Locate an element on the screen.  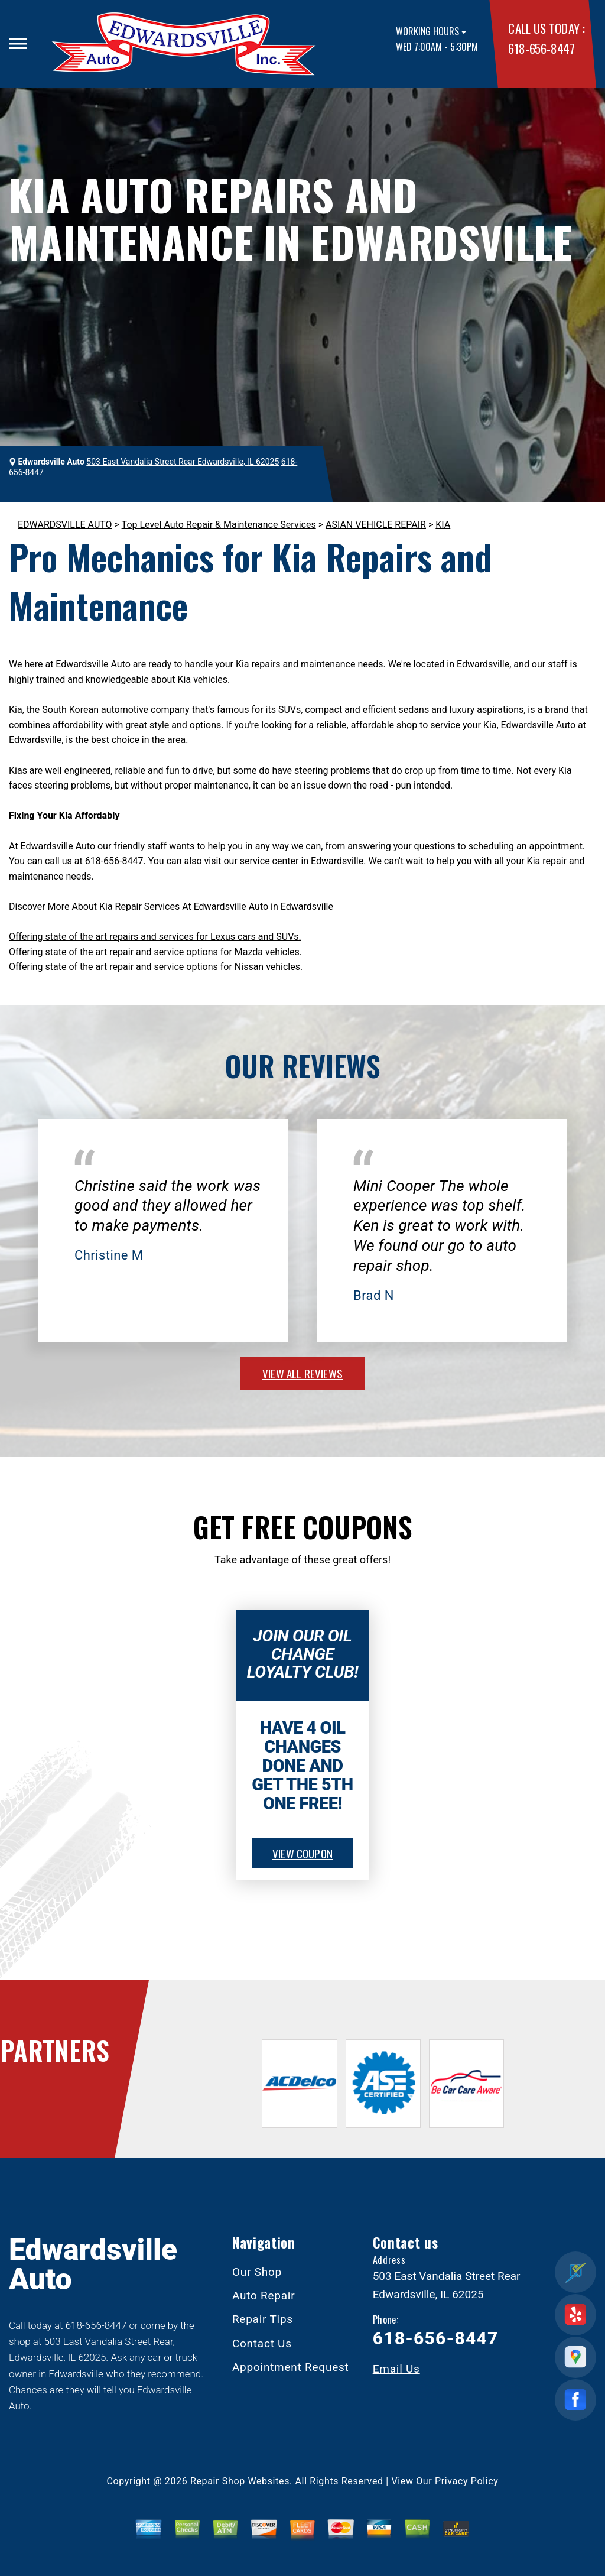
Offering state of the art repair and service options for Mazda vehicles. is located at coordinates (155, 952).